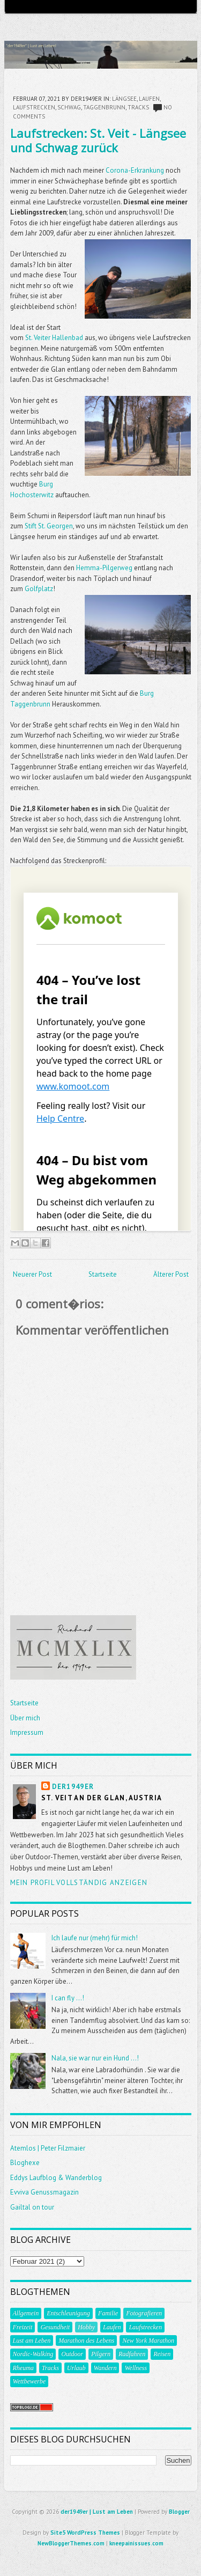 This screenshot has height=2576, width=201. I want to click on Freizeit, so click(23, 2327).